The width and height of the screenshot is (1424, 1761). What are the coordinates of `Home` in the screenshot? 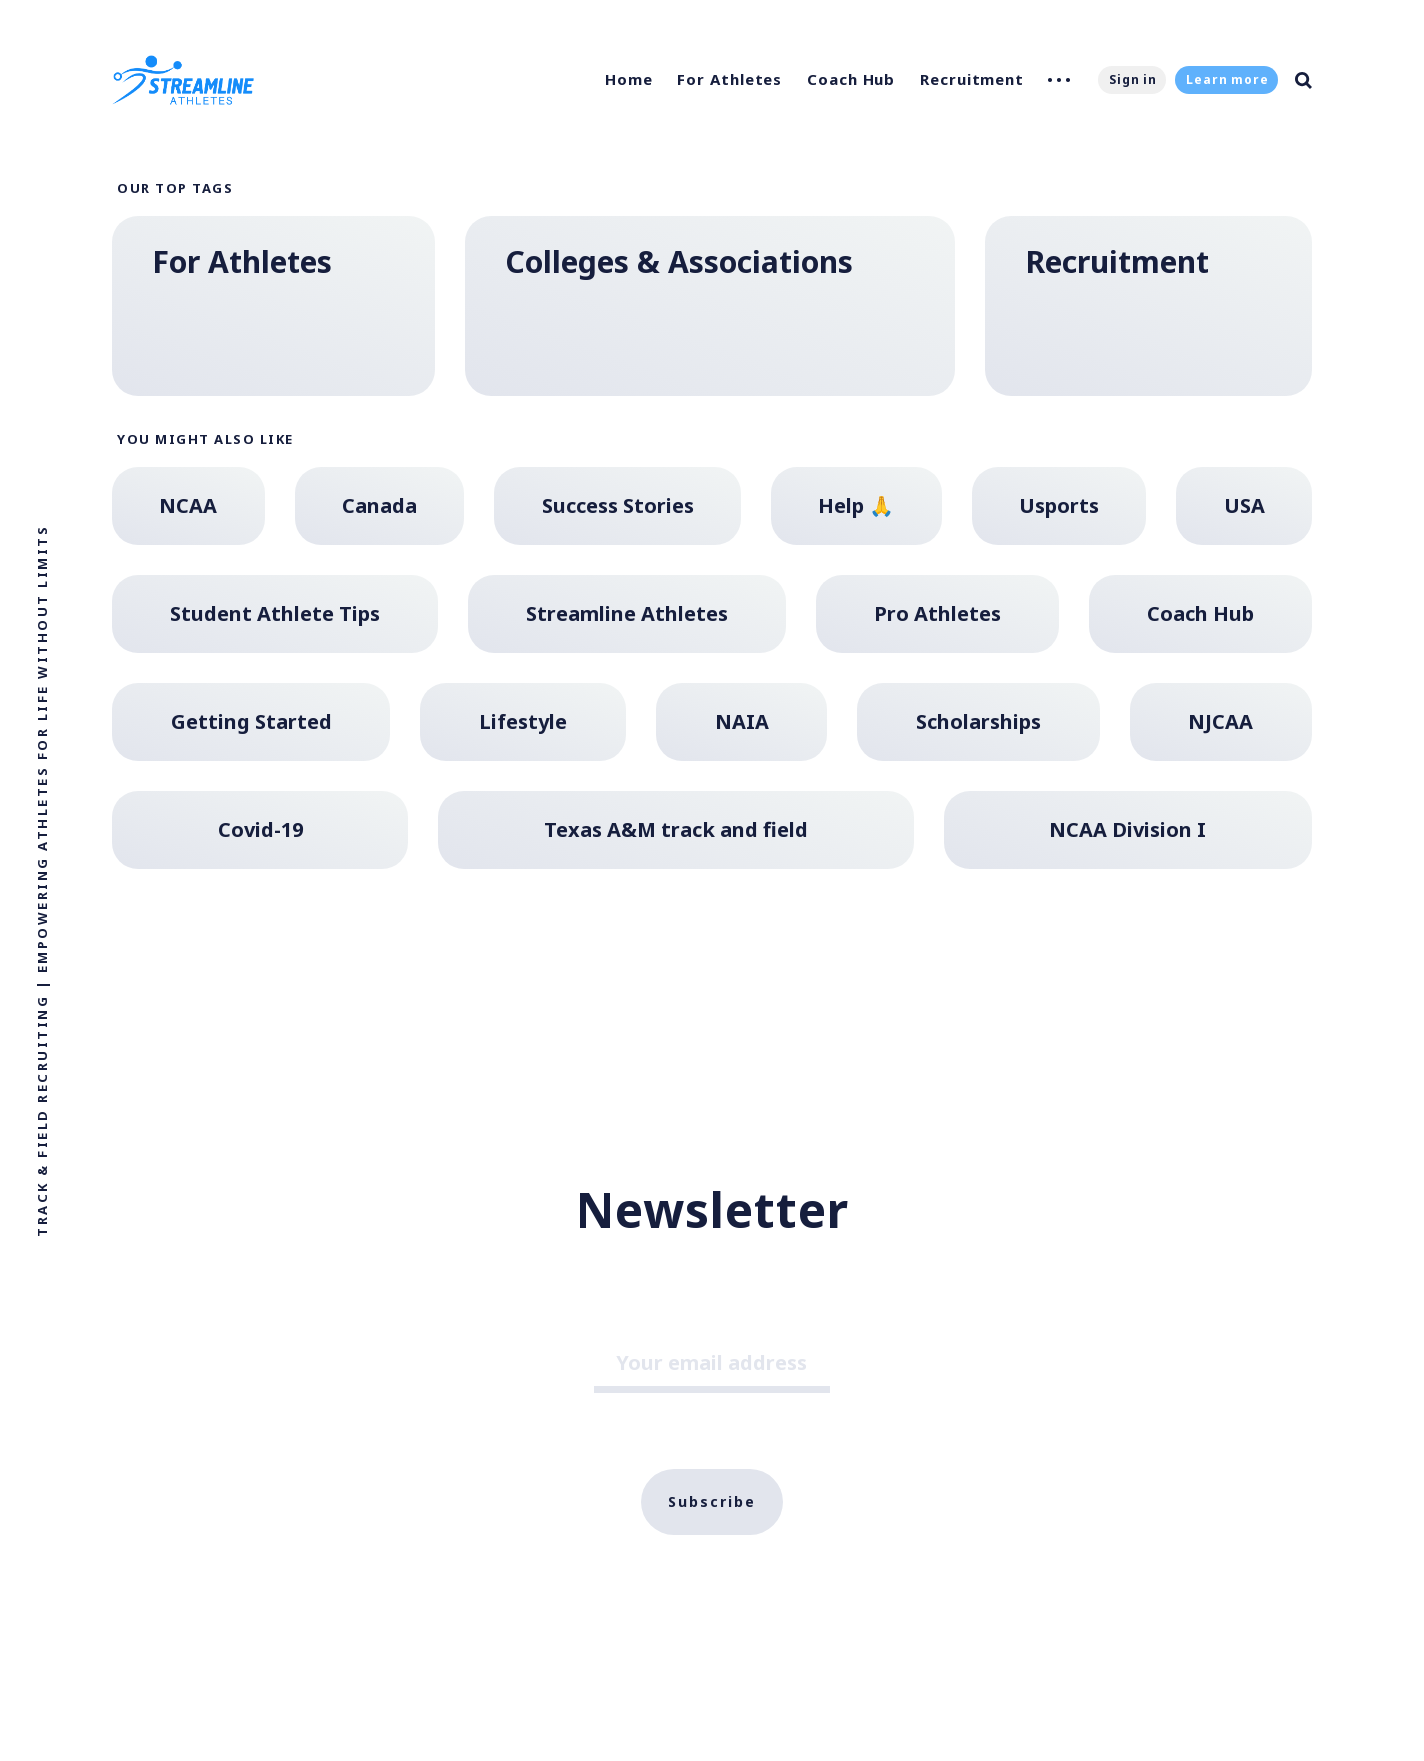 It's located at (629, 79).